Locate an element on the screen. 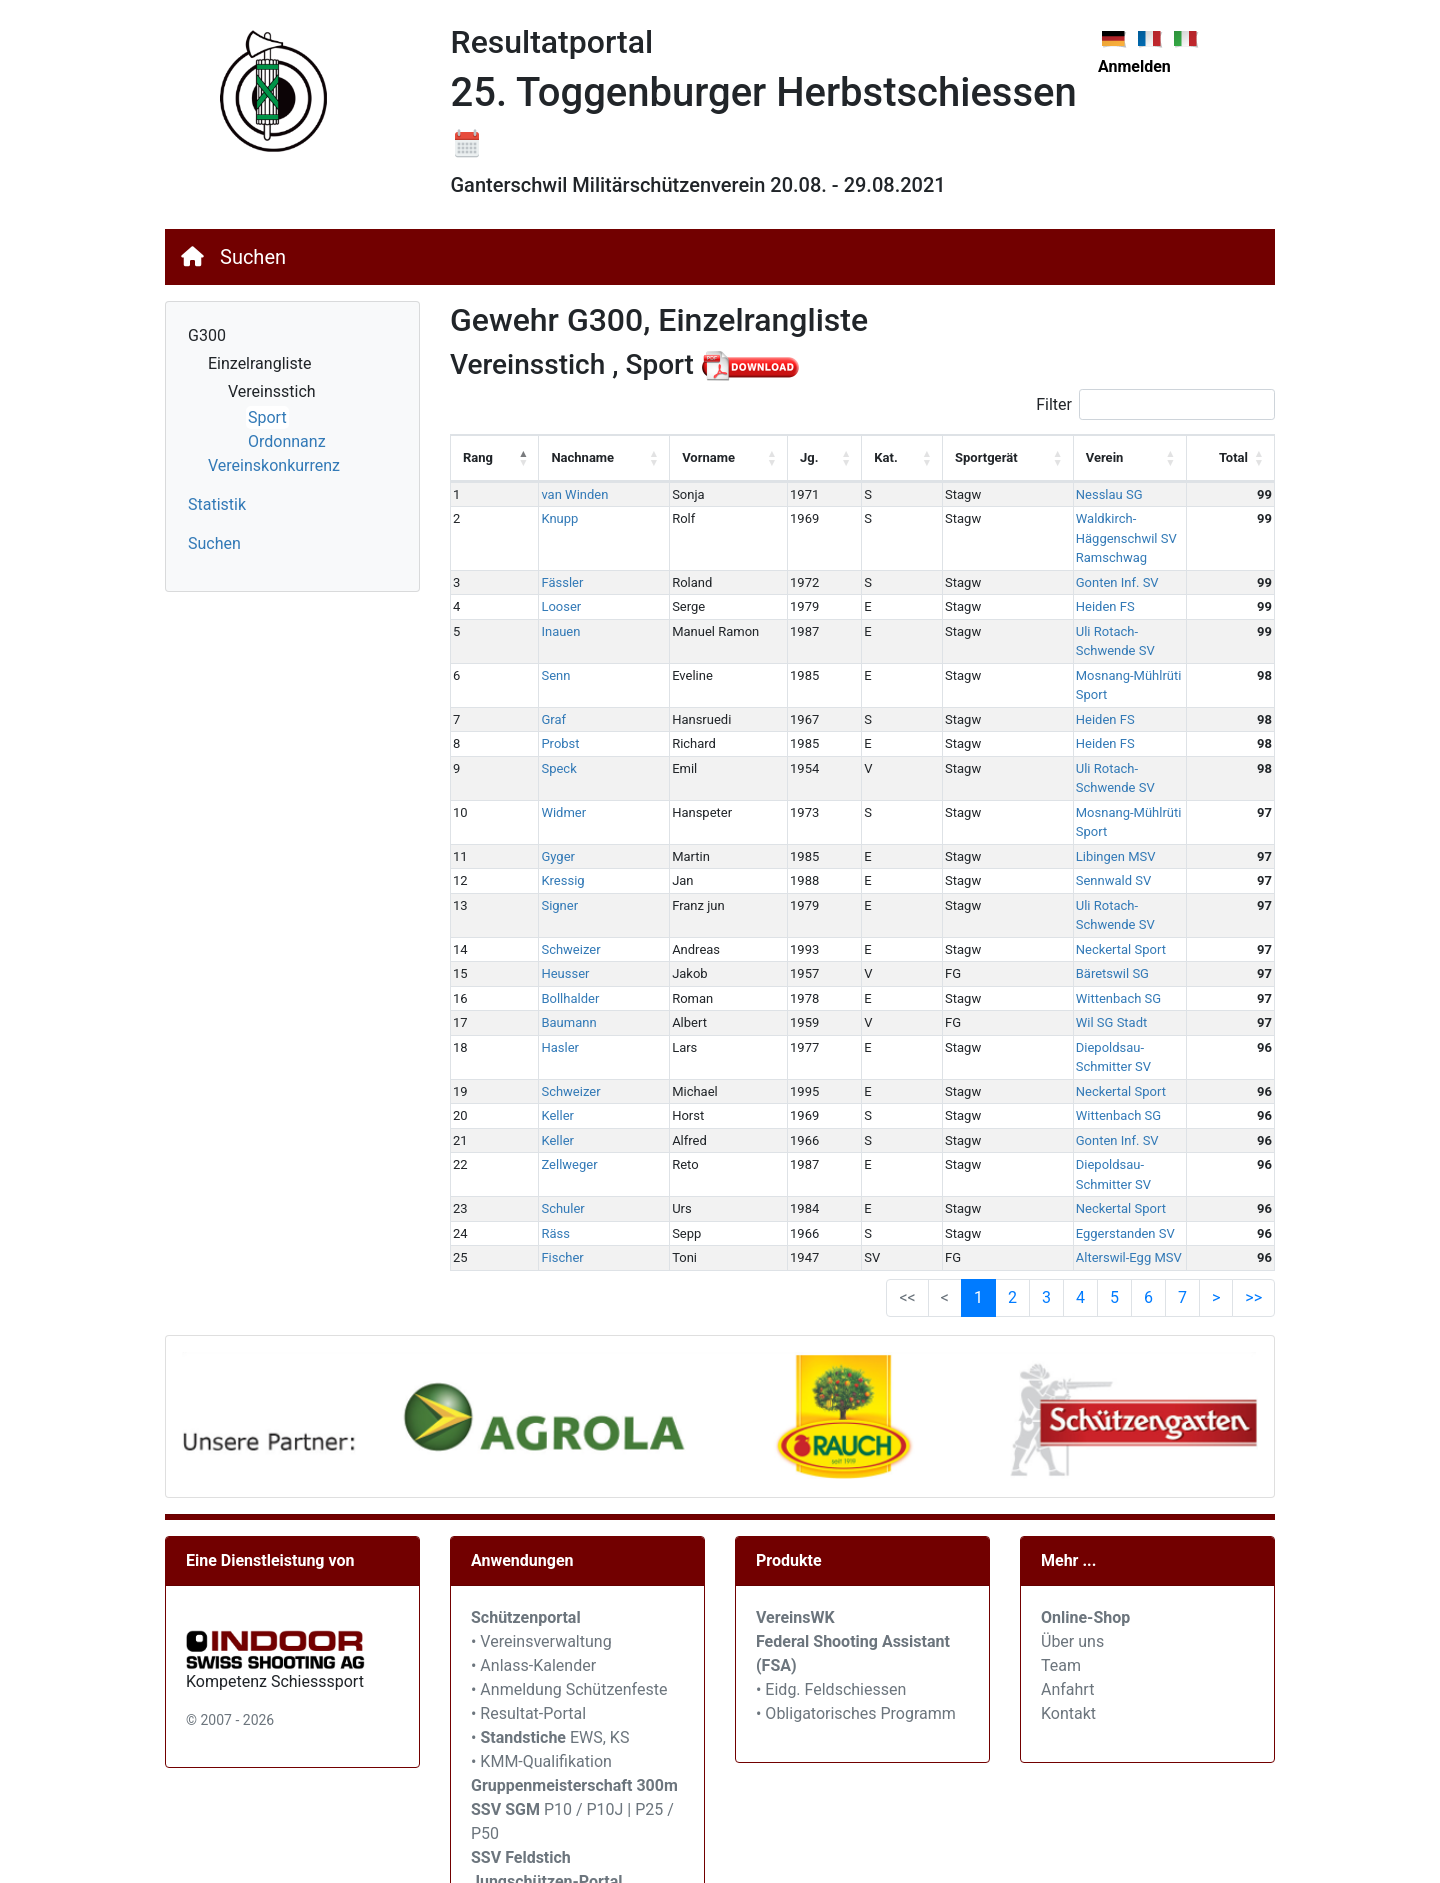  Sennwald SV is located at coordinates (996, 763).